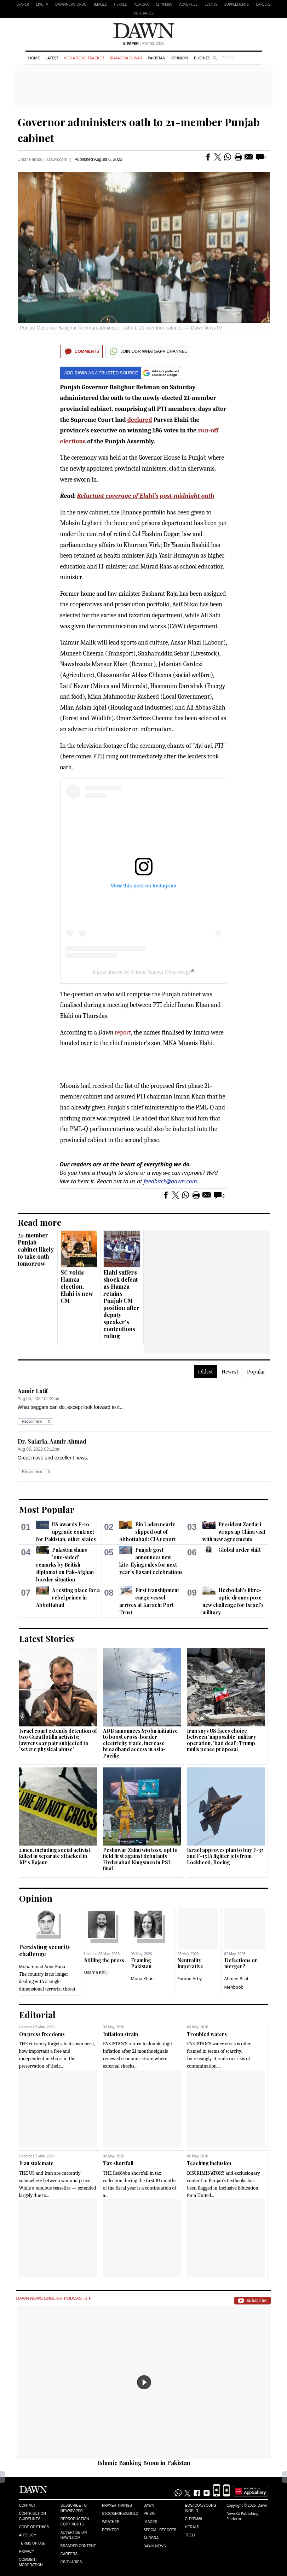  Describe the element at coordinates (42, 1967) in the screenshot. I see `Muhammad Amir Rana` at that location.